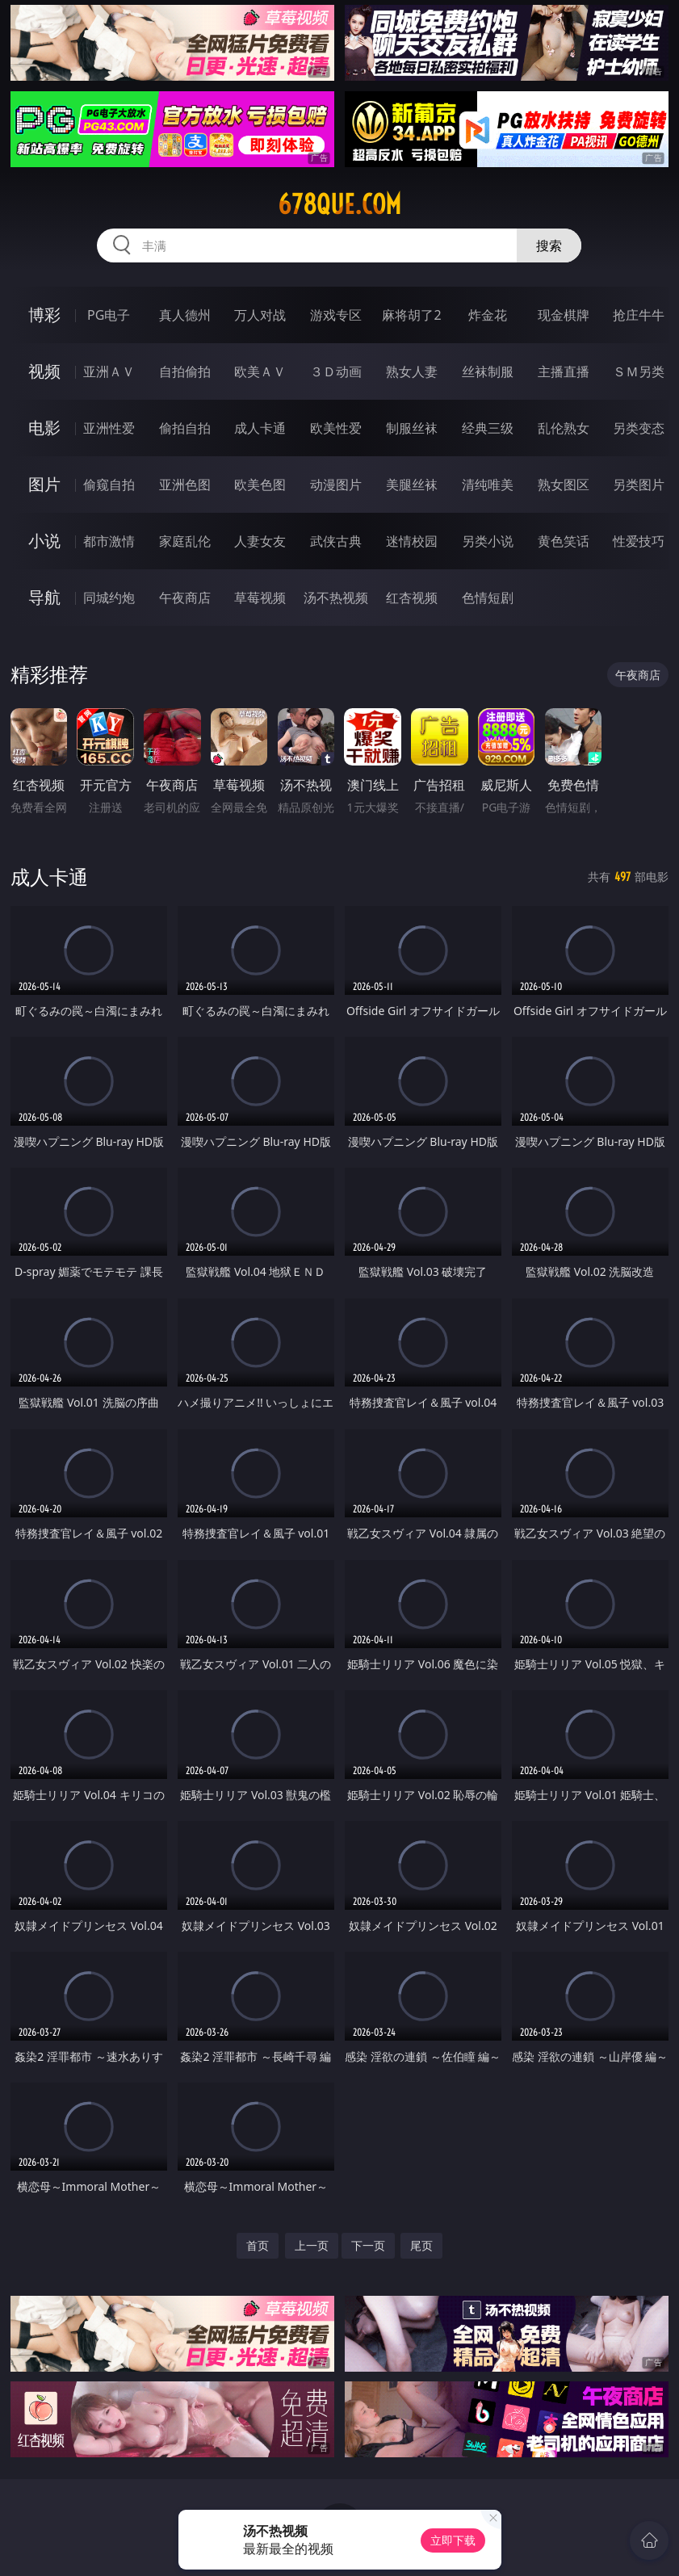 This screenshot has width=679, height=2576. I want to click on 炸金花, so click(487, 315).